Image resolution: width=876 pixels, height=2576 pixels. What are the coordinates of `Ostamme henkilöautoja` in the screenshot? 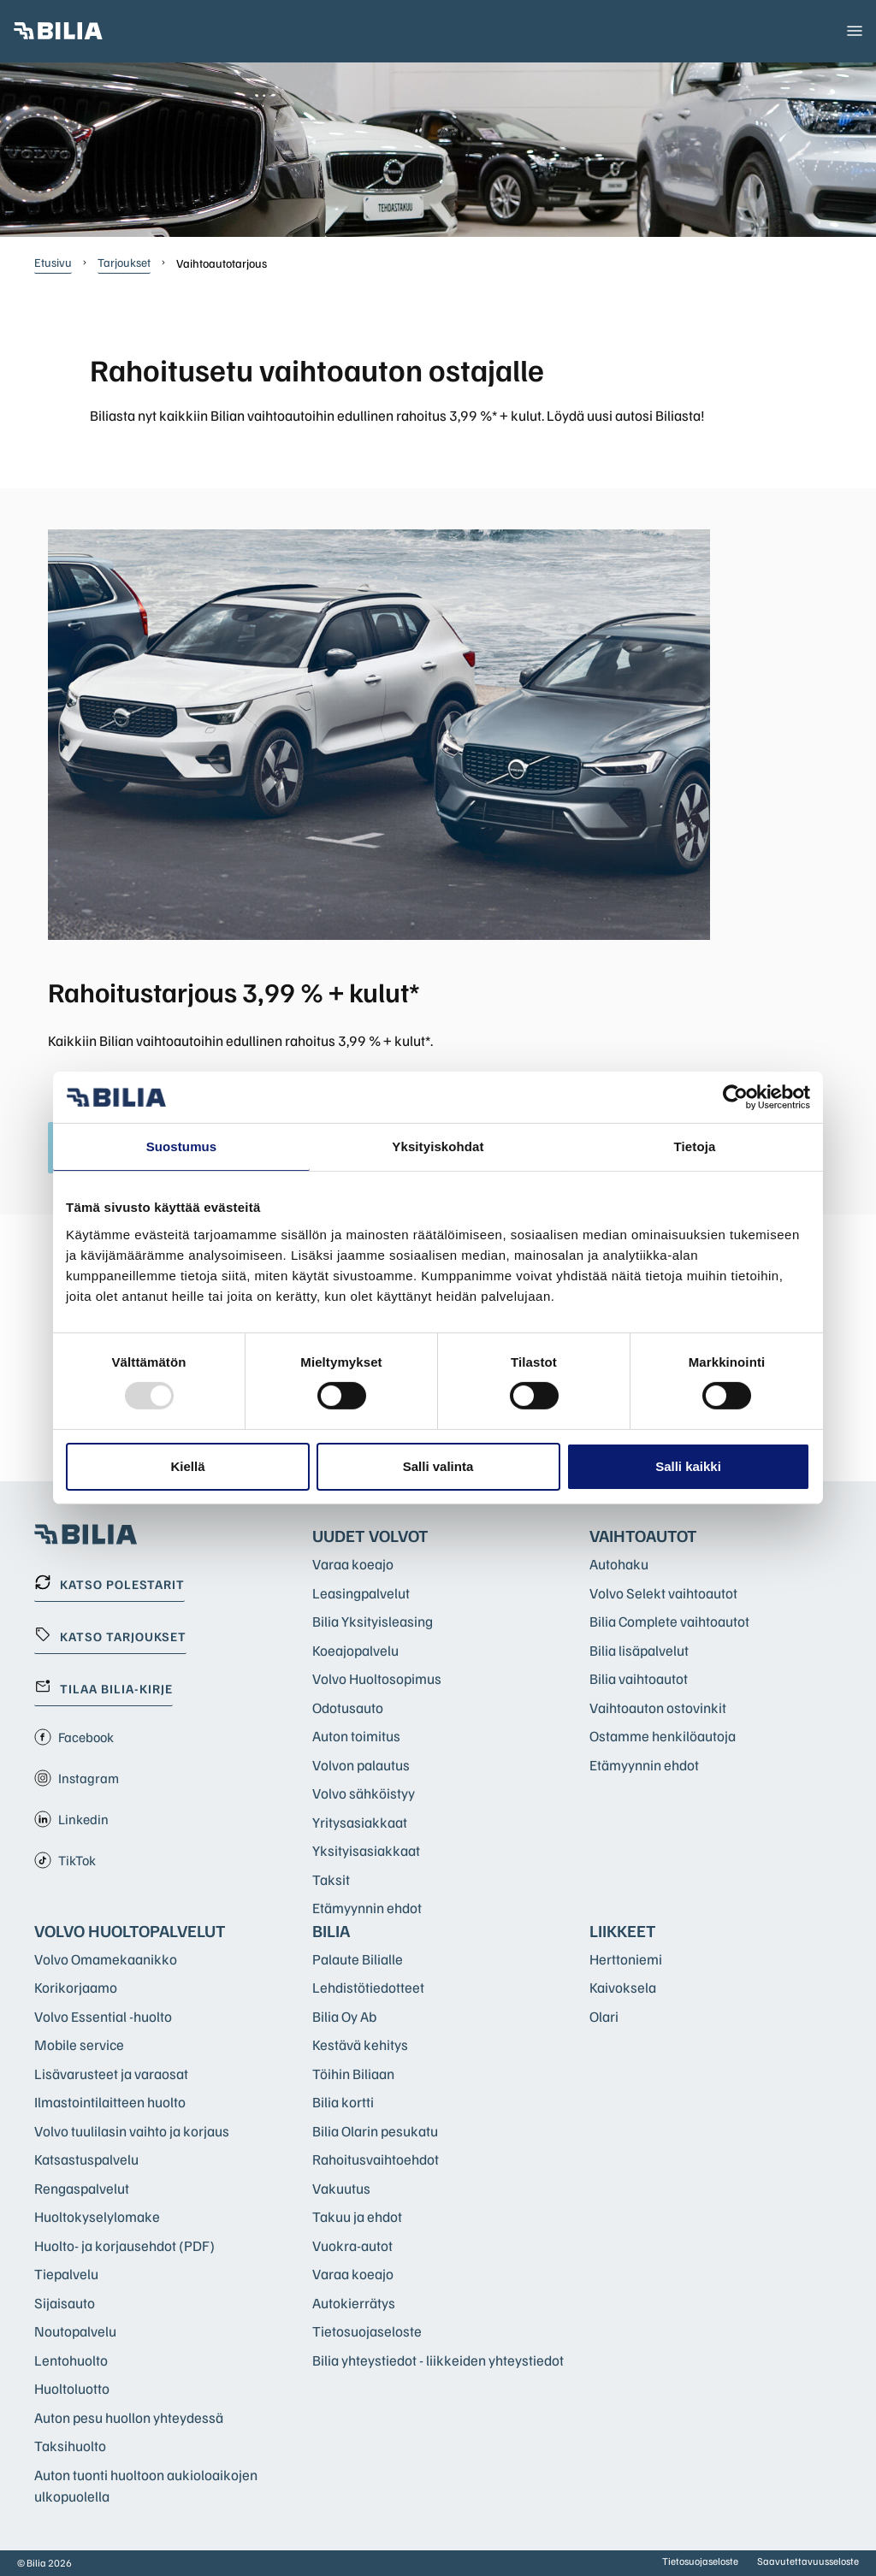 It's located at (662, 1736).